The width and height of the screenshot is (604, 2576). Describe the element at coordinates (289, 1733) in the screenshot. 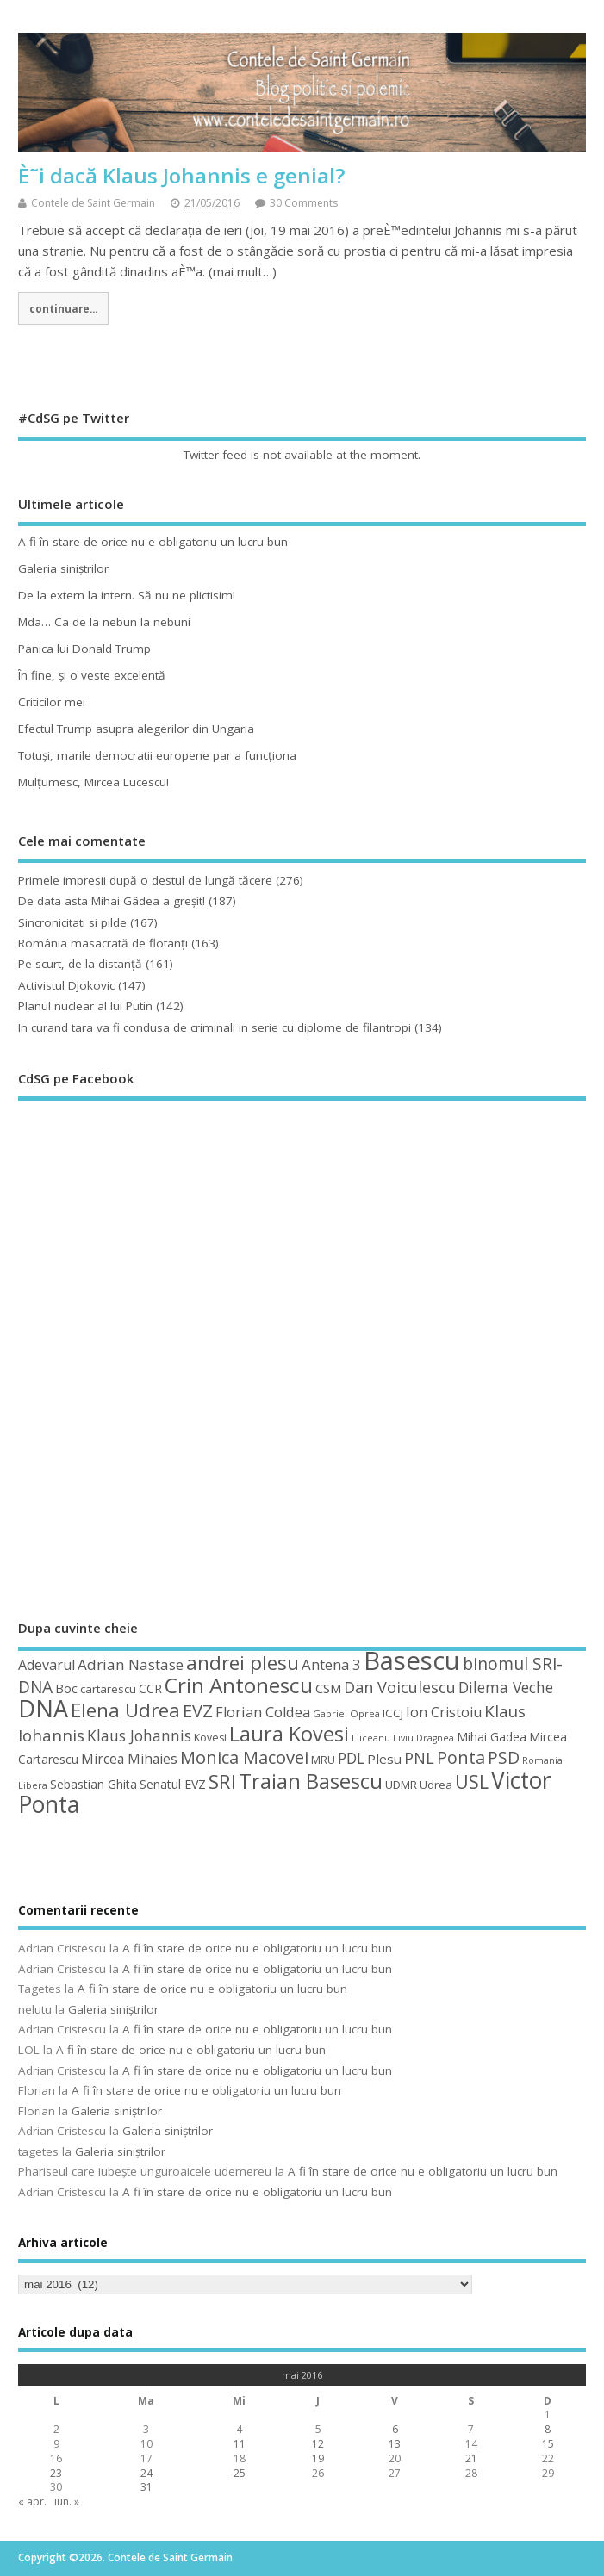

I see `Laura Kovesi [Laura Kovesi (122 de elemente)]` at that location.